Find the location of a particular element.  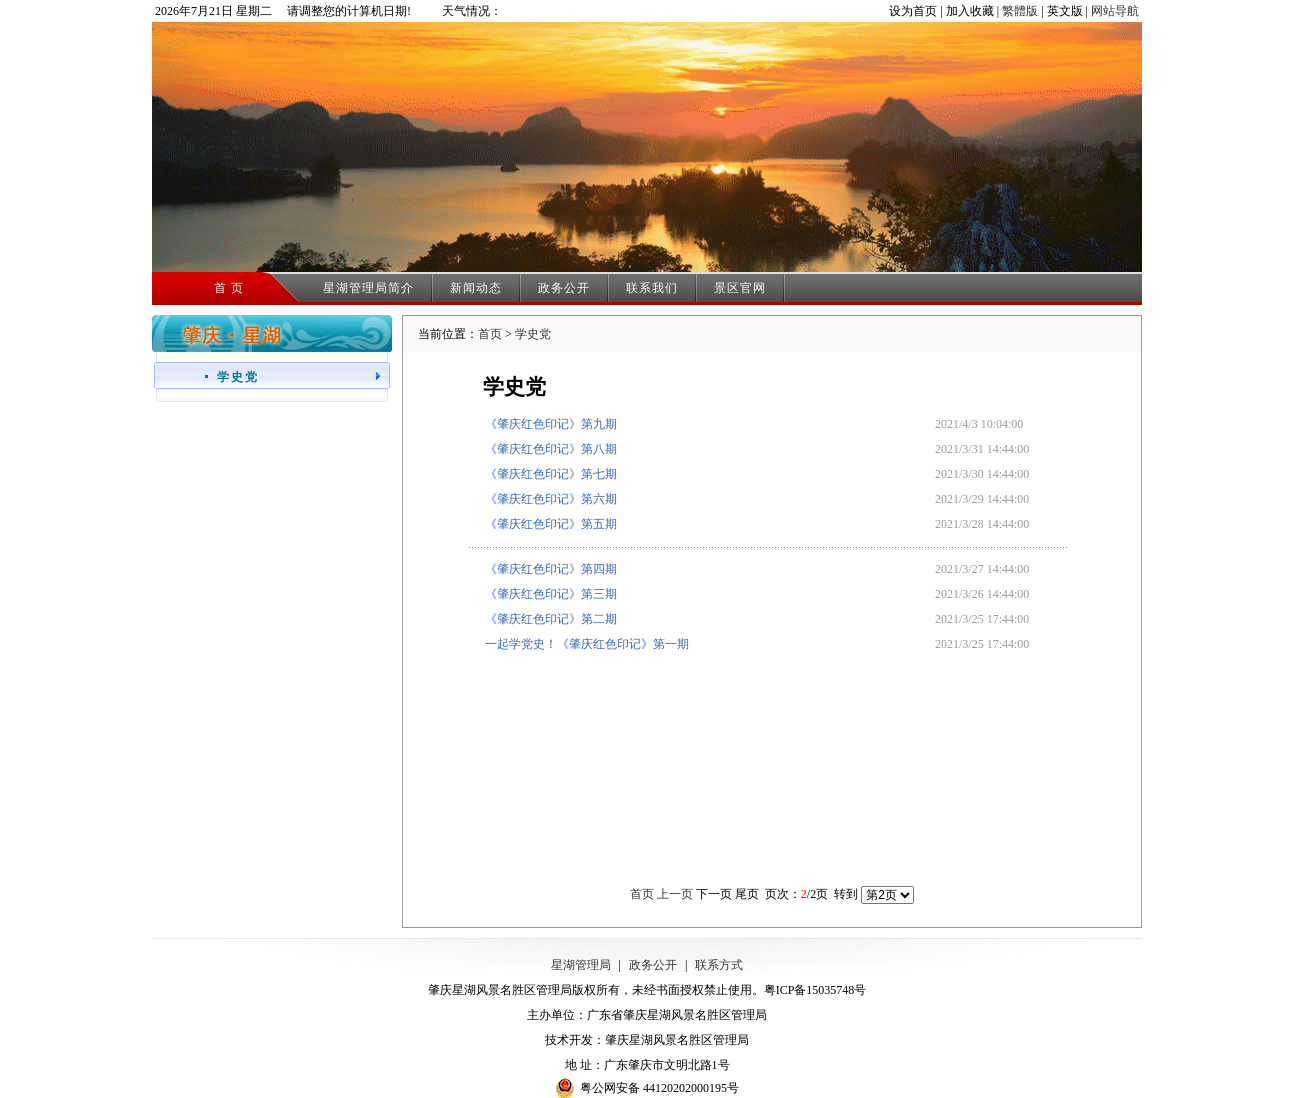

网站导航 is located at coordinates (1115, 11).